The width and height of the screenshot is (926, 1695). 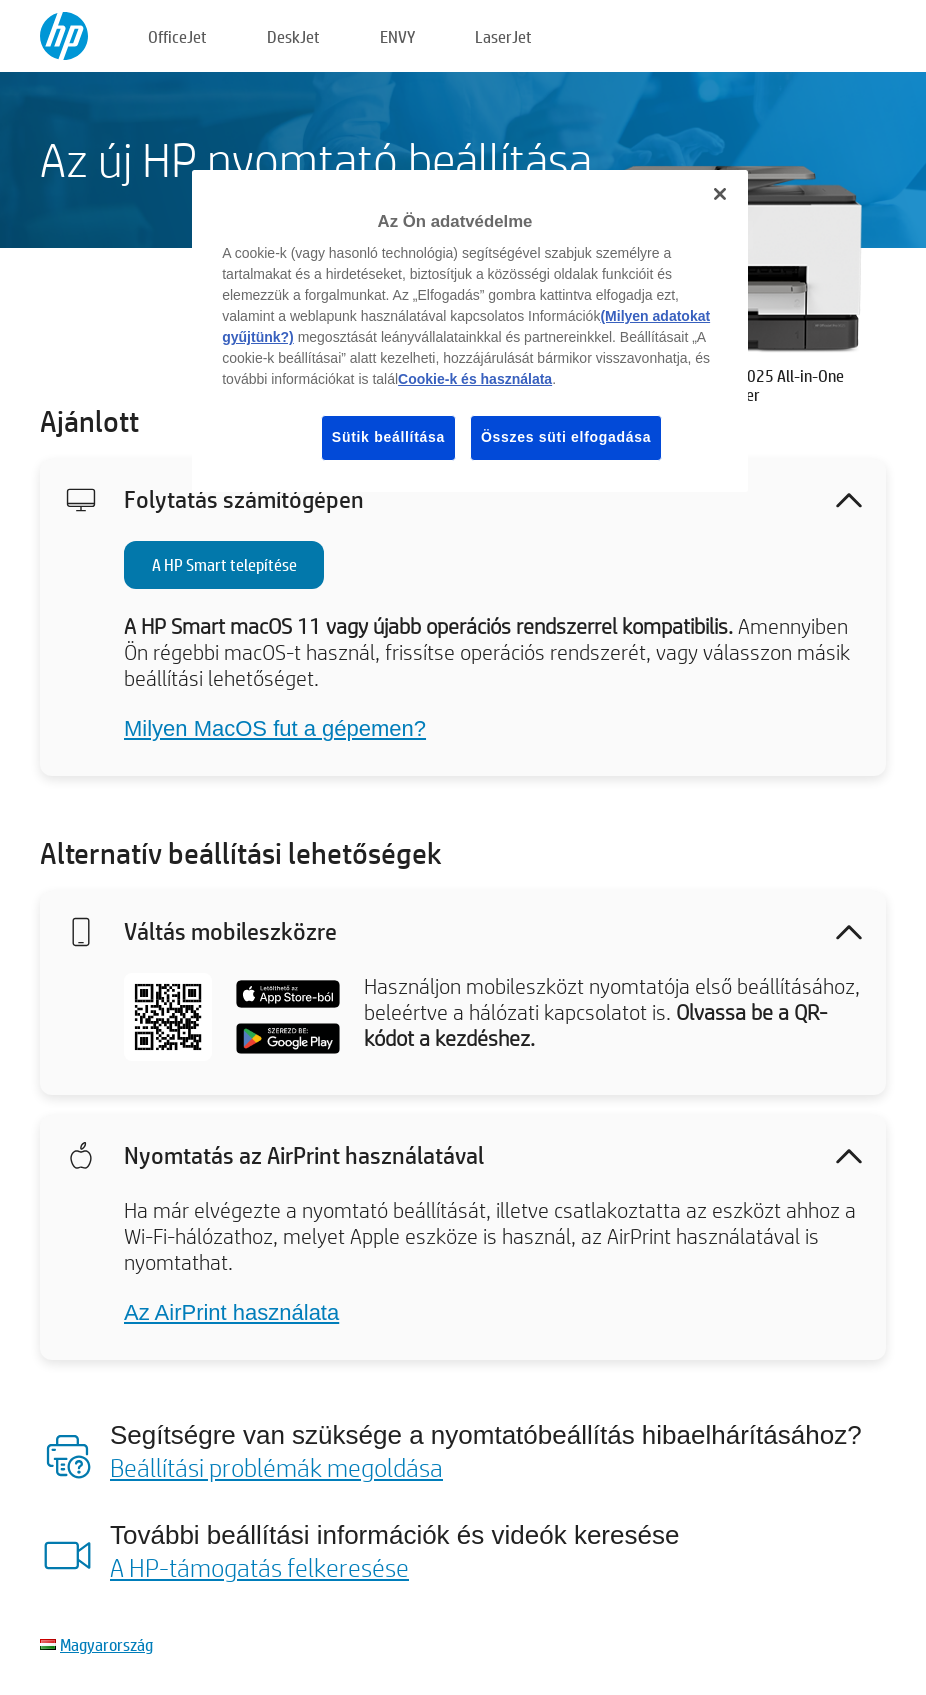 I want to click on DeskJet, so click(x=293, y=36).